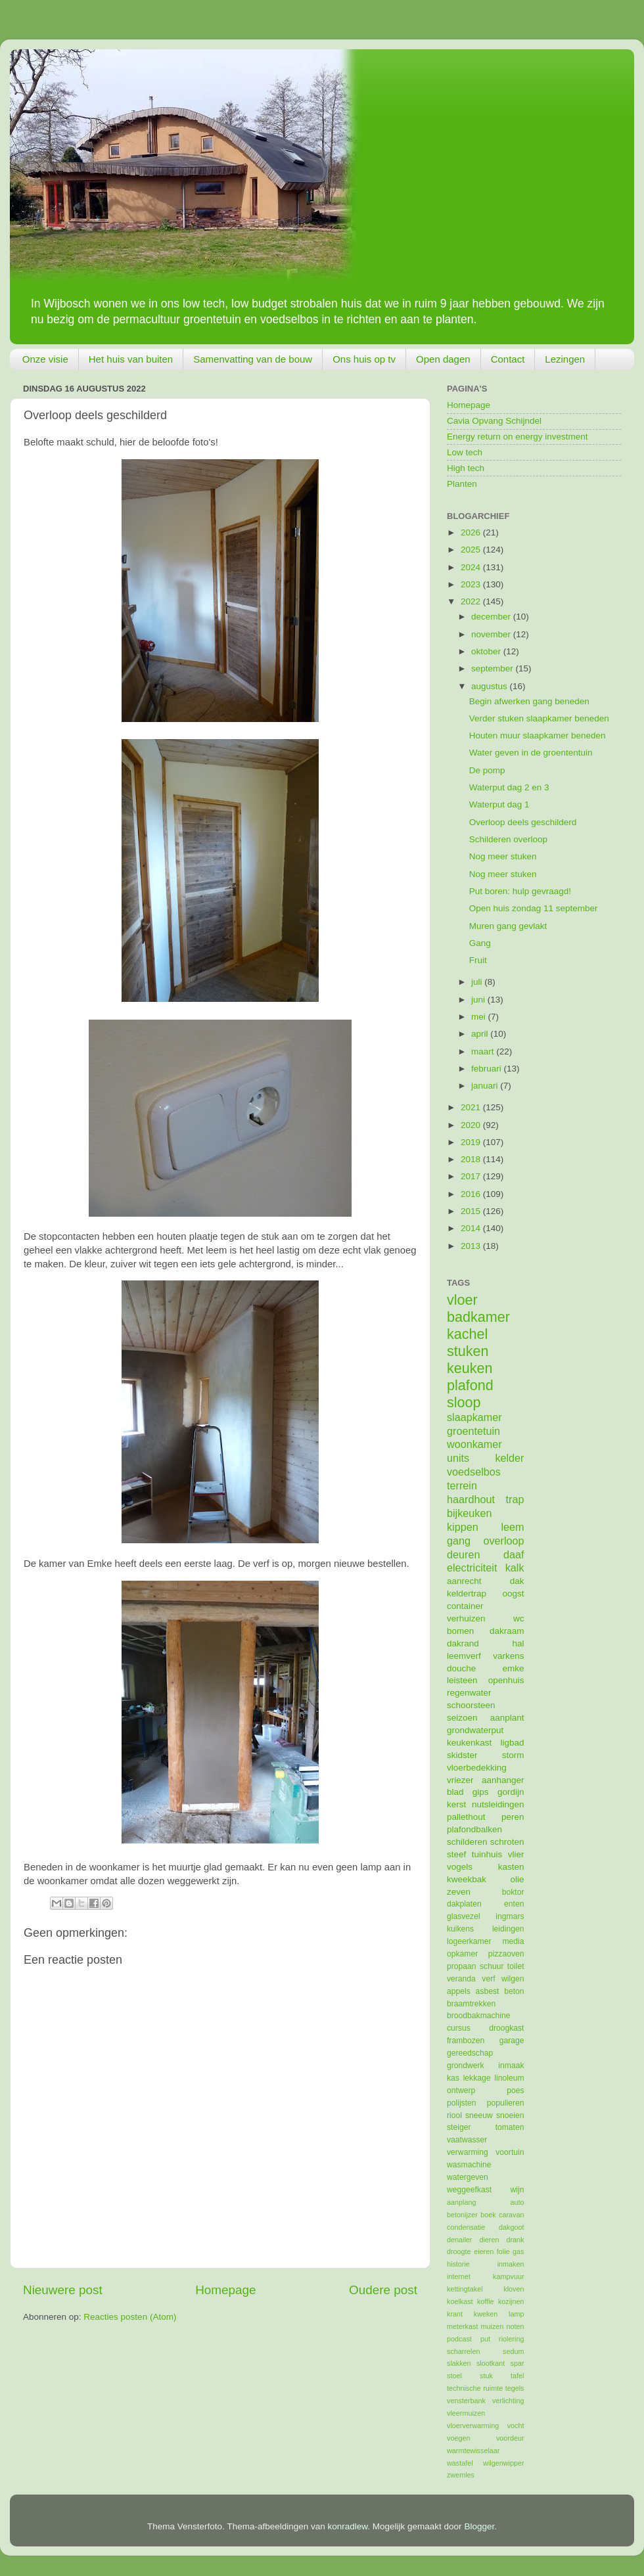 This screenshot has height=2576, width=644. I want to click on wijn, so click(517, 2189).